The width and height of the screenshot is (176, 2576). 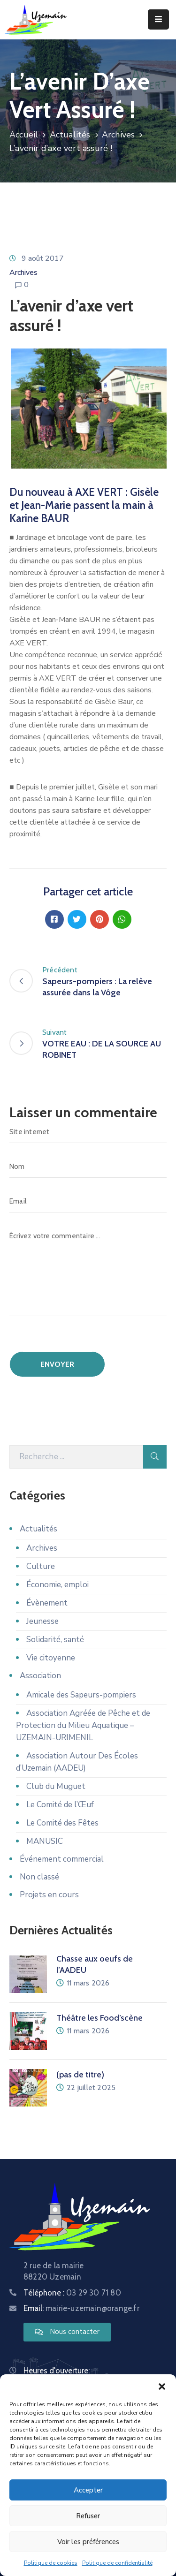 I want to click on Association, so click(x=40, y=1675).